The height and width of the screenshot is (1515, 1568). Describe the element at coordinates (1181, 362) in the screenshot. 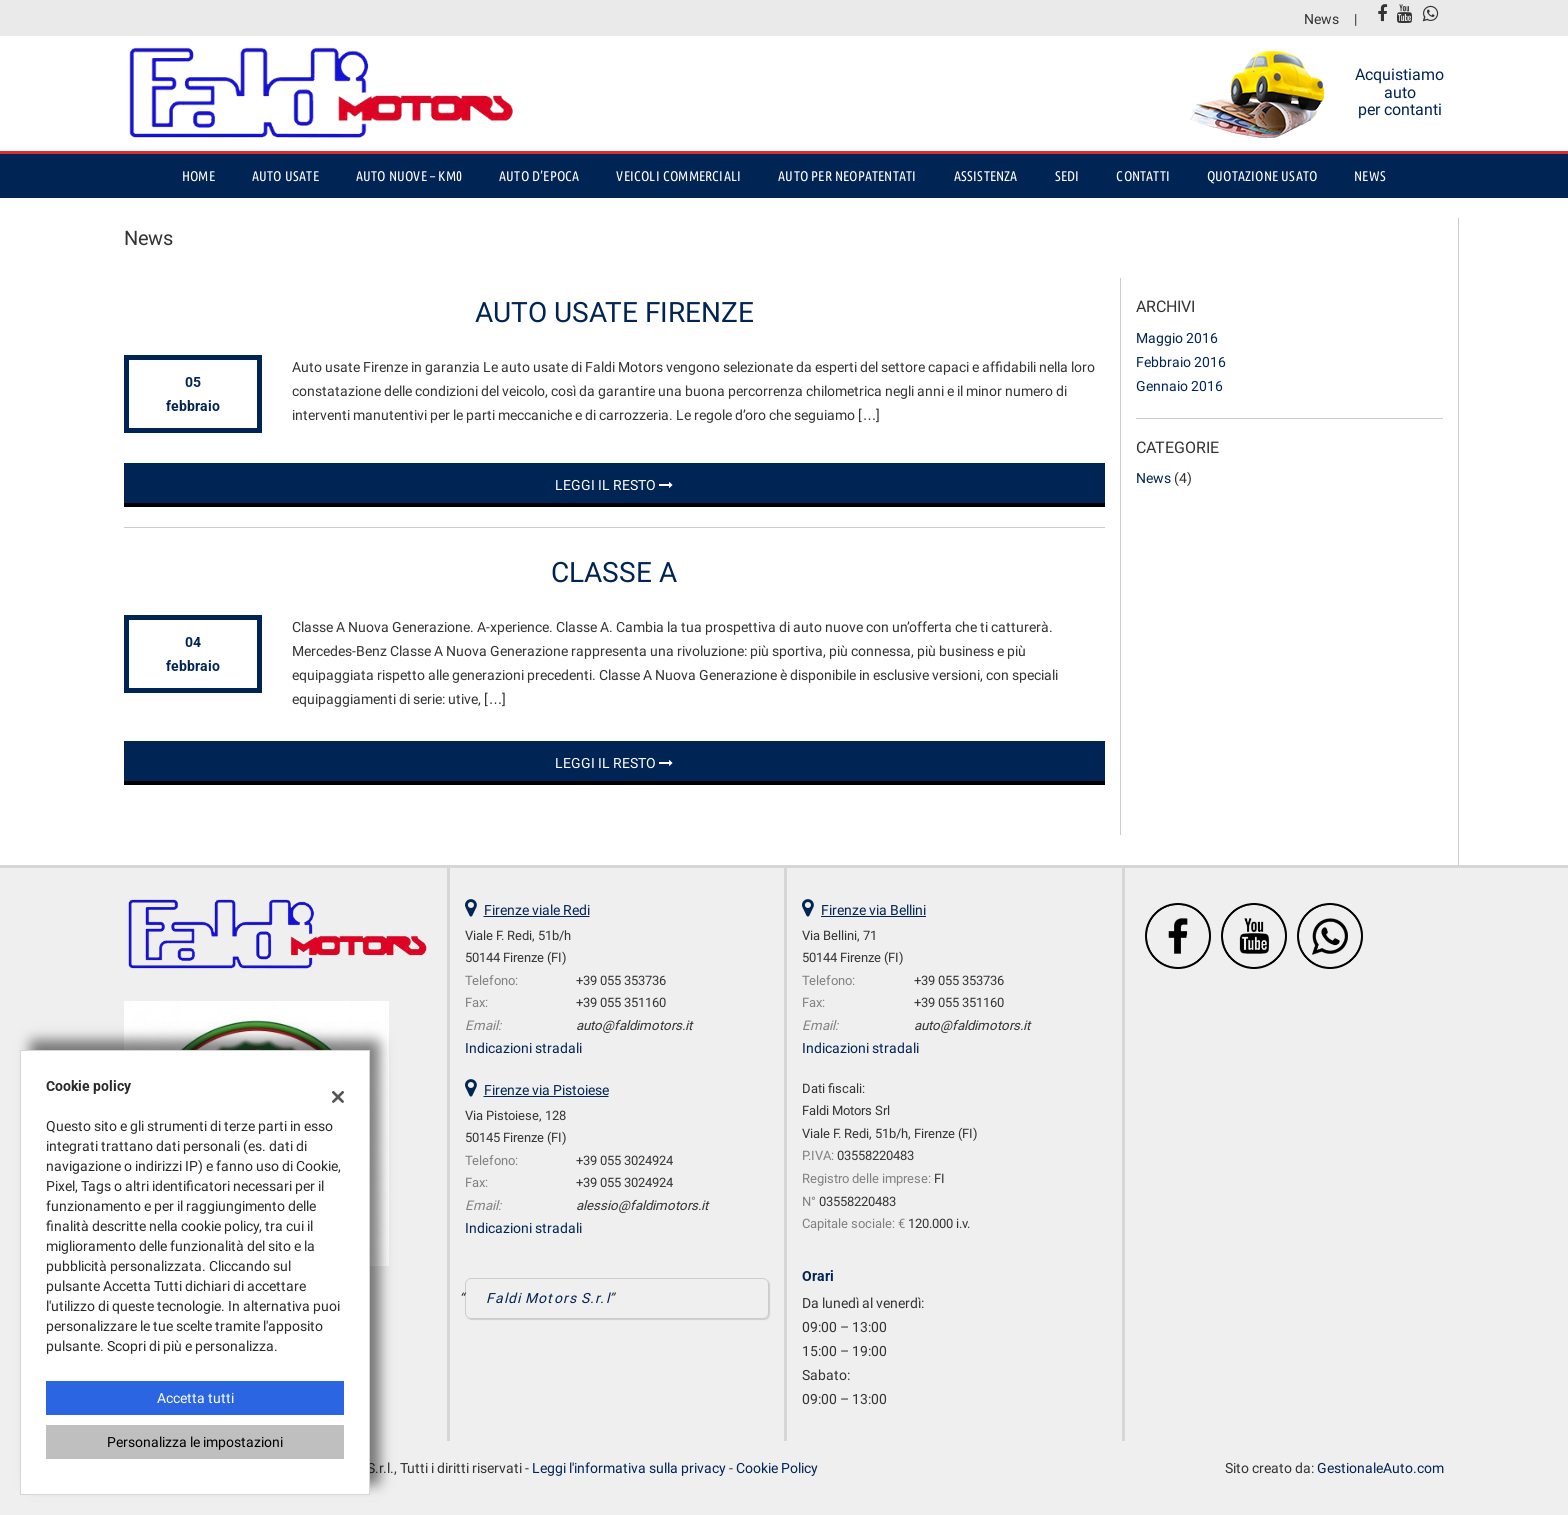

I see `febbraio 2016` at that location.